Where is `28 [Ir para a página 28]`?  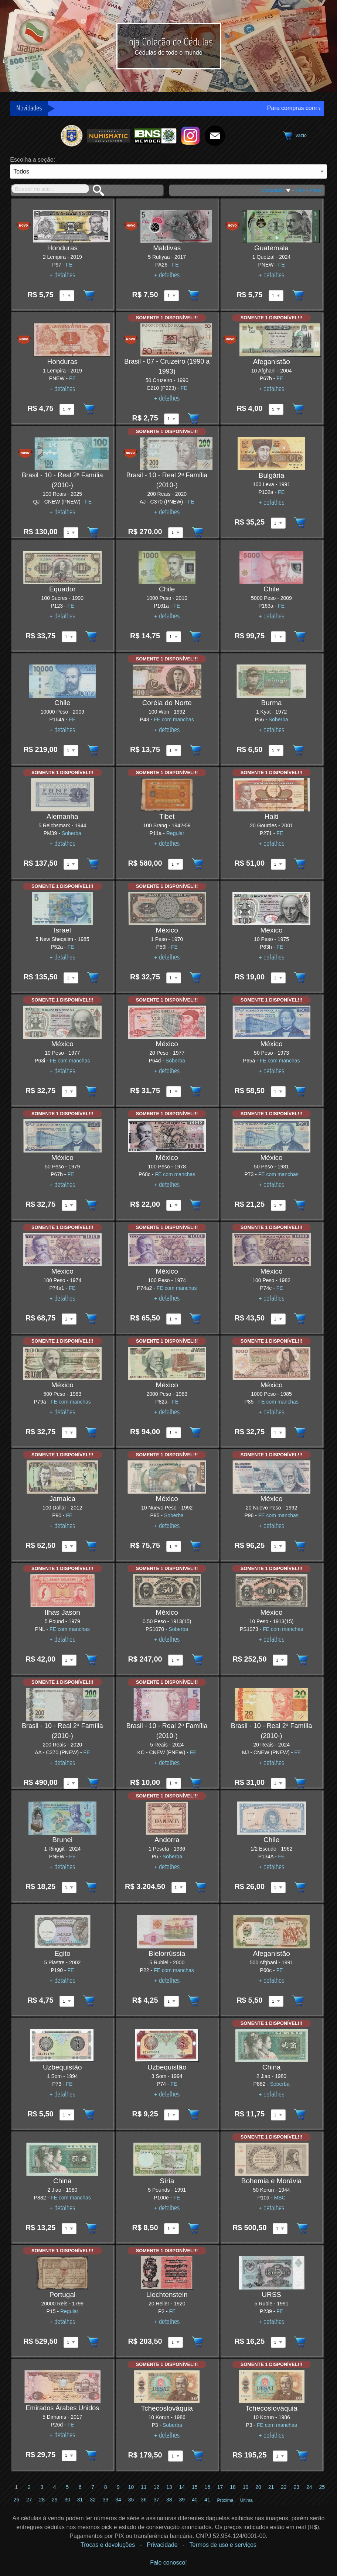
28 [Ir para a página 28] is located at coordinates (42, 2500).